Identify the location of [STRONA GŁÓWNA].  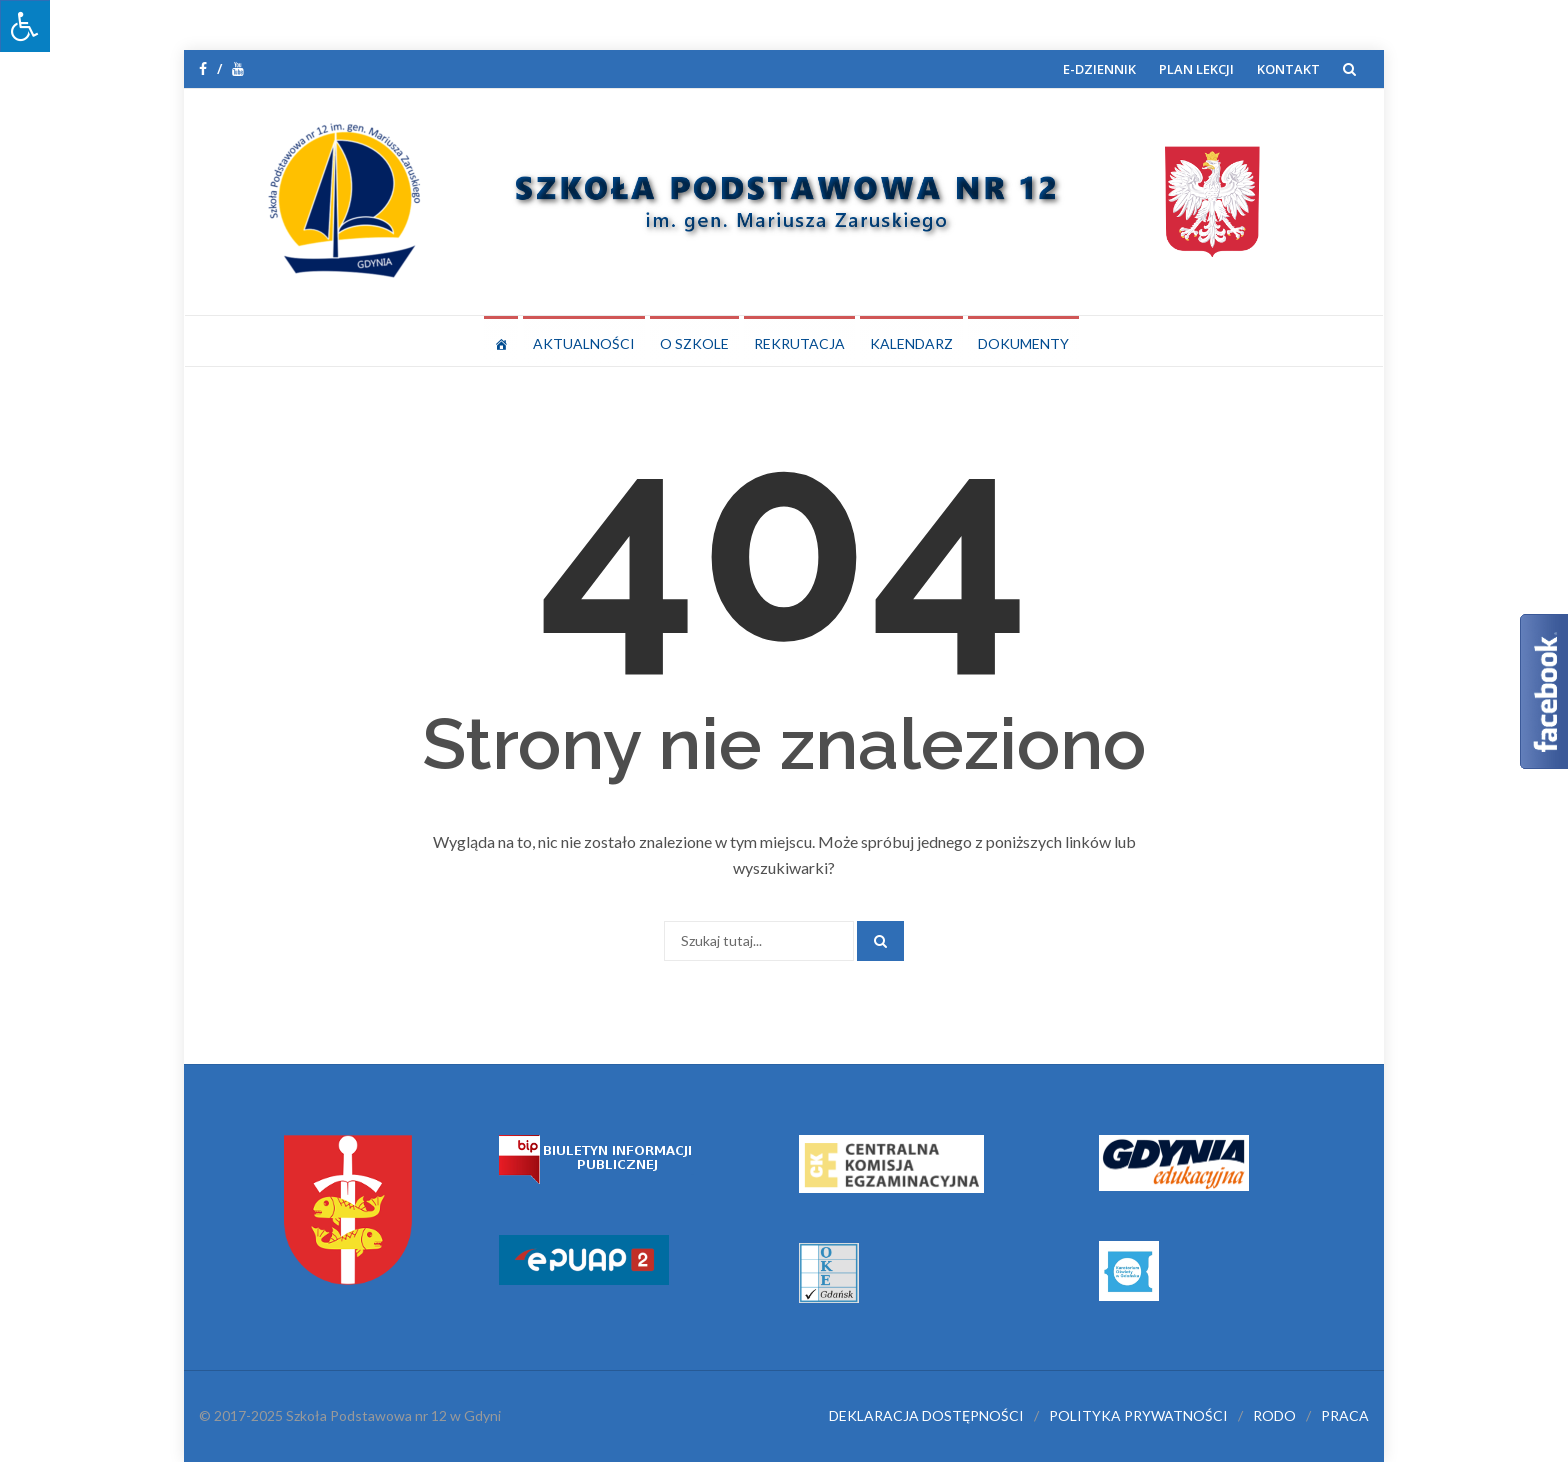
(501, 341).